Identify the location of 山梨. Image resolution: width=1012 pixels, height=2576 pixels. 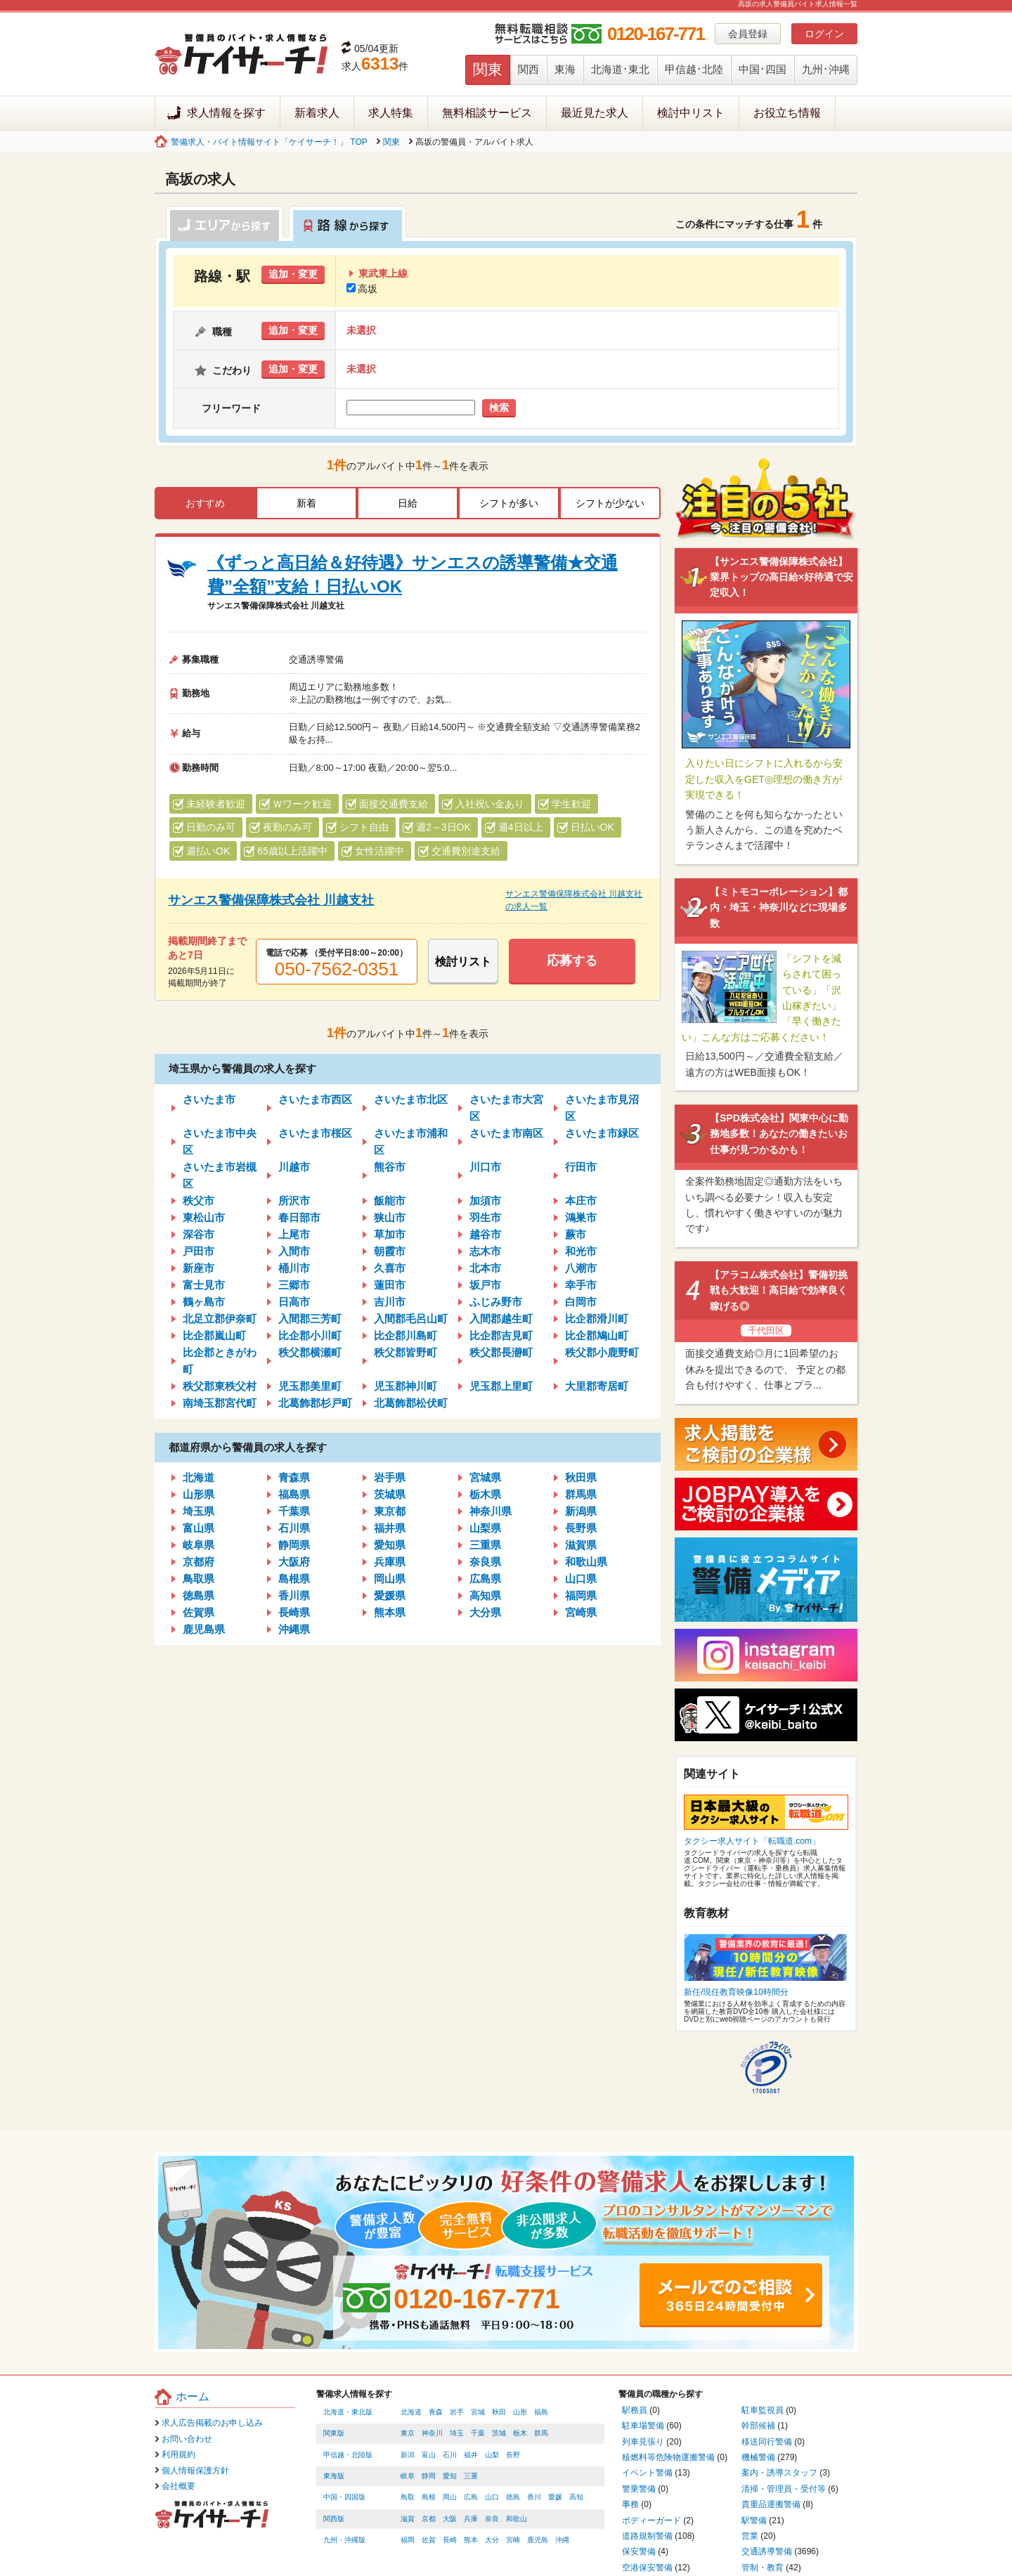
(492, 2455).